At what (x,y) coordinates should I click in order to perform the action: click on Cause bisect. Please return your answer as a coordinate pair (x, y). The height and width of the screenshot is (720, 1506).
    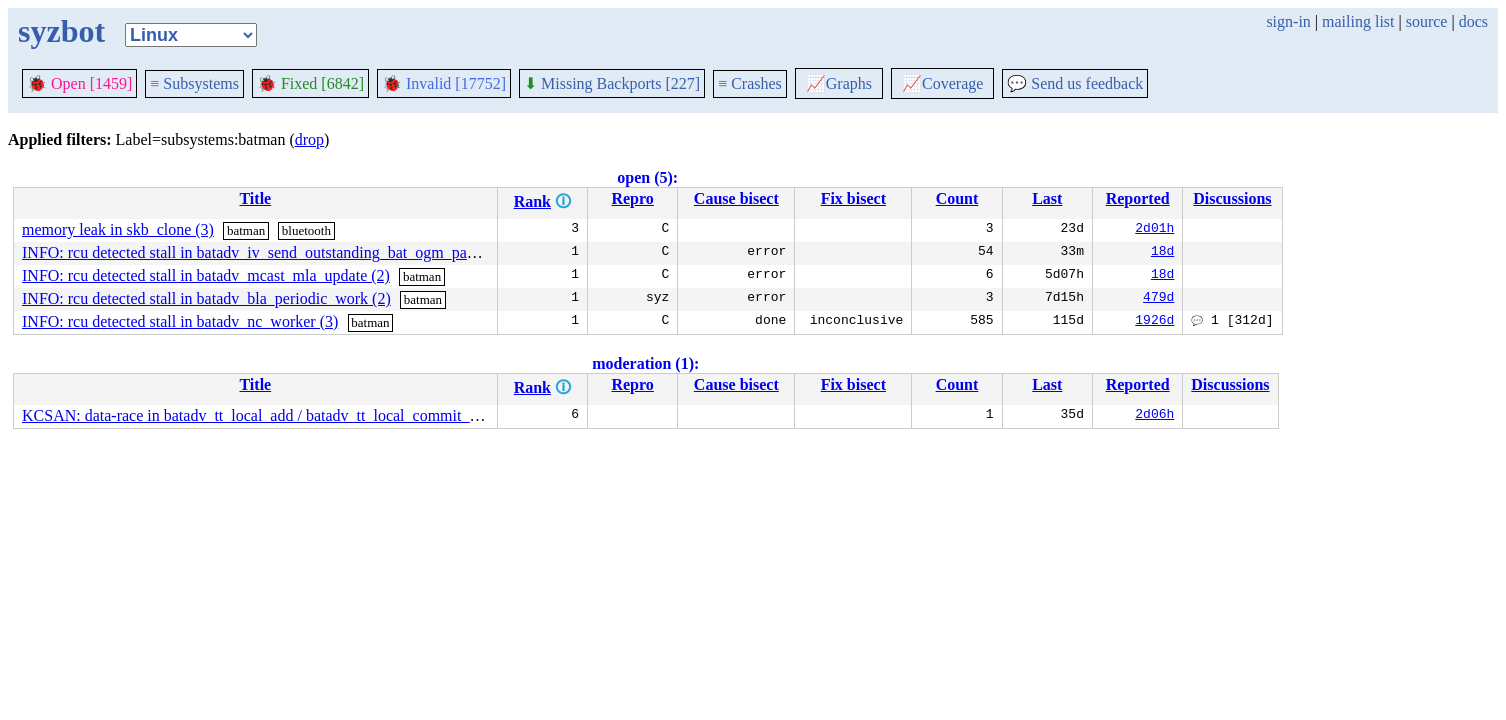
    Looking at the image, I should click on (736, 198).